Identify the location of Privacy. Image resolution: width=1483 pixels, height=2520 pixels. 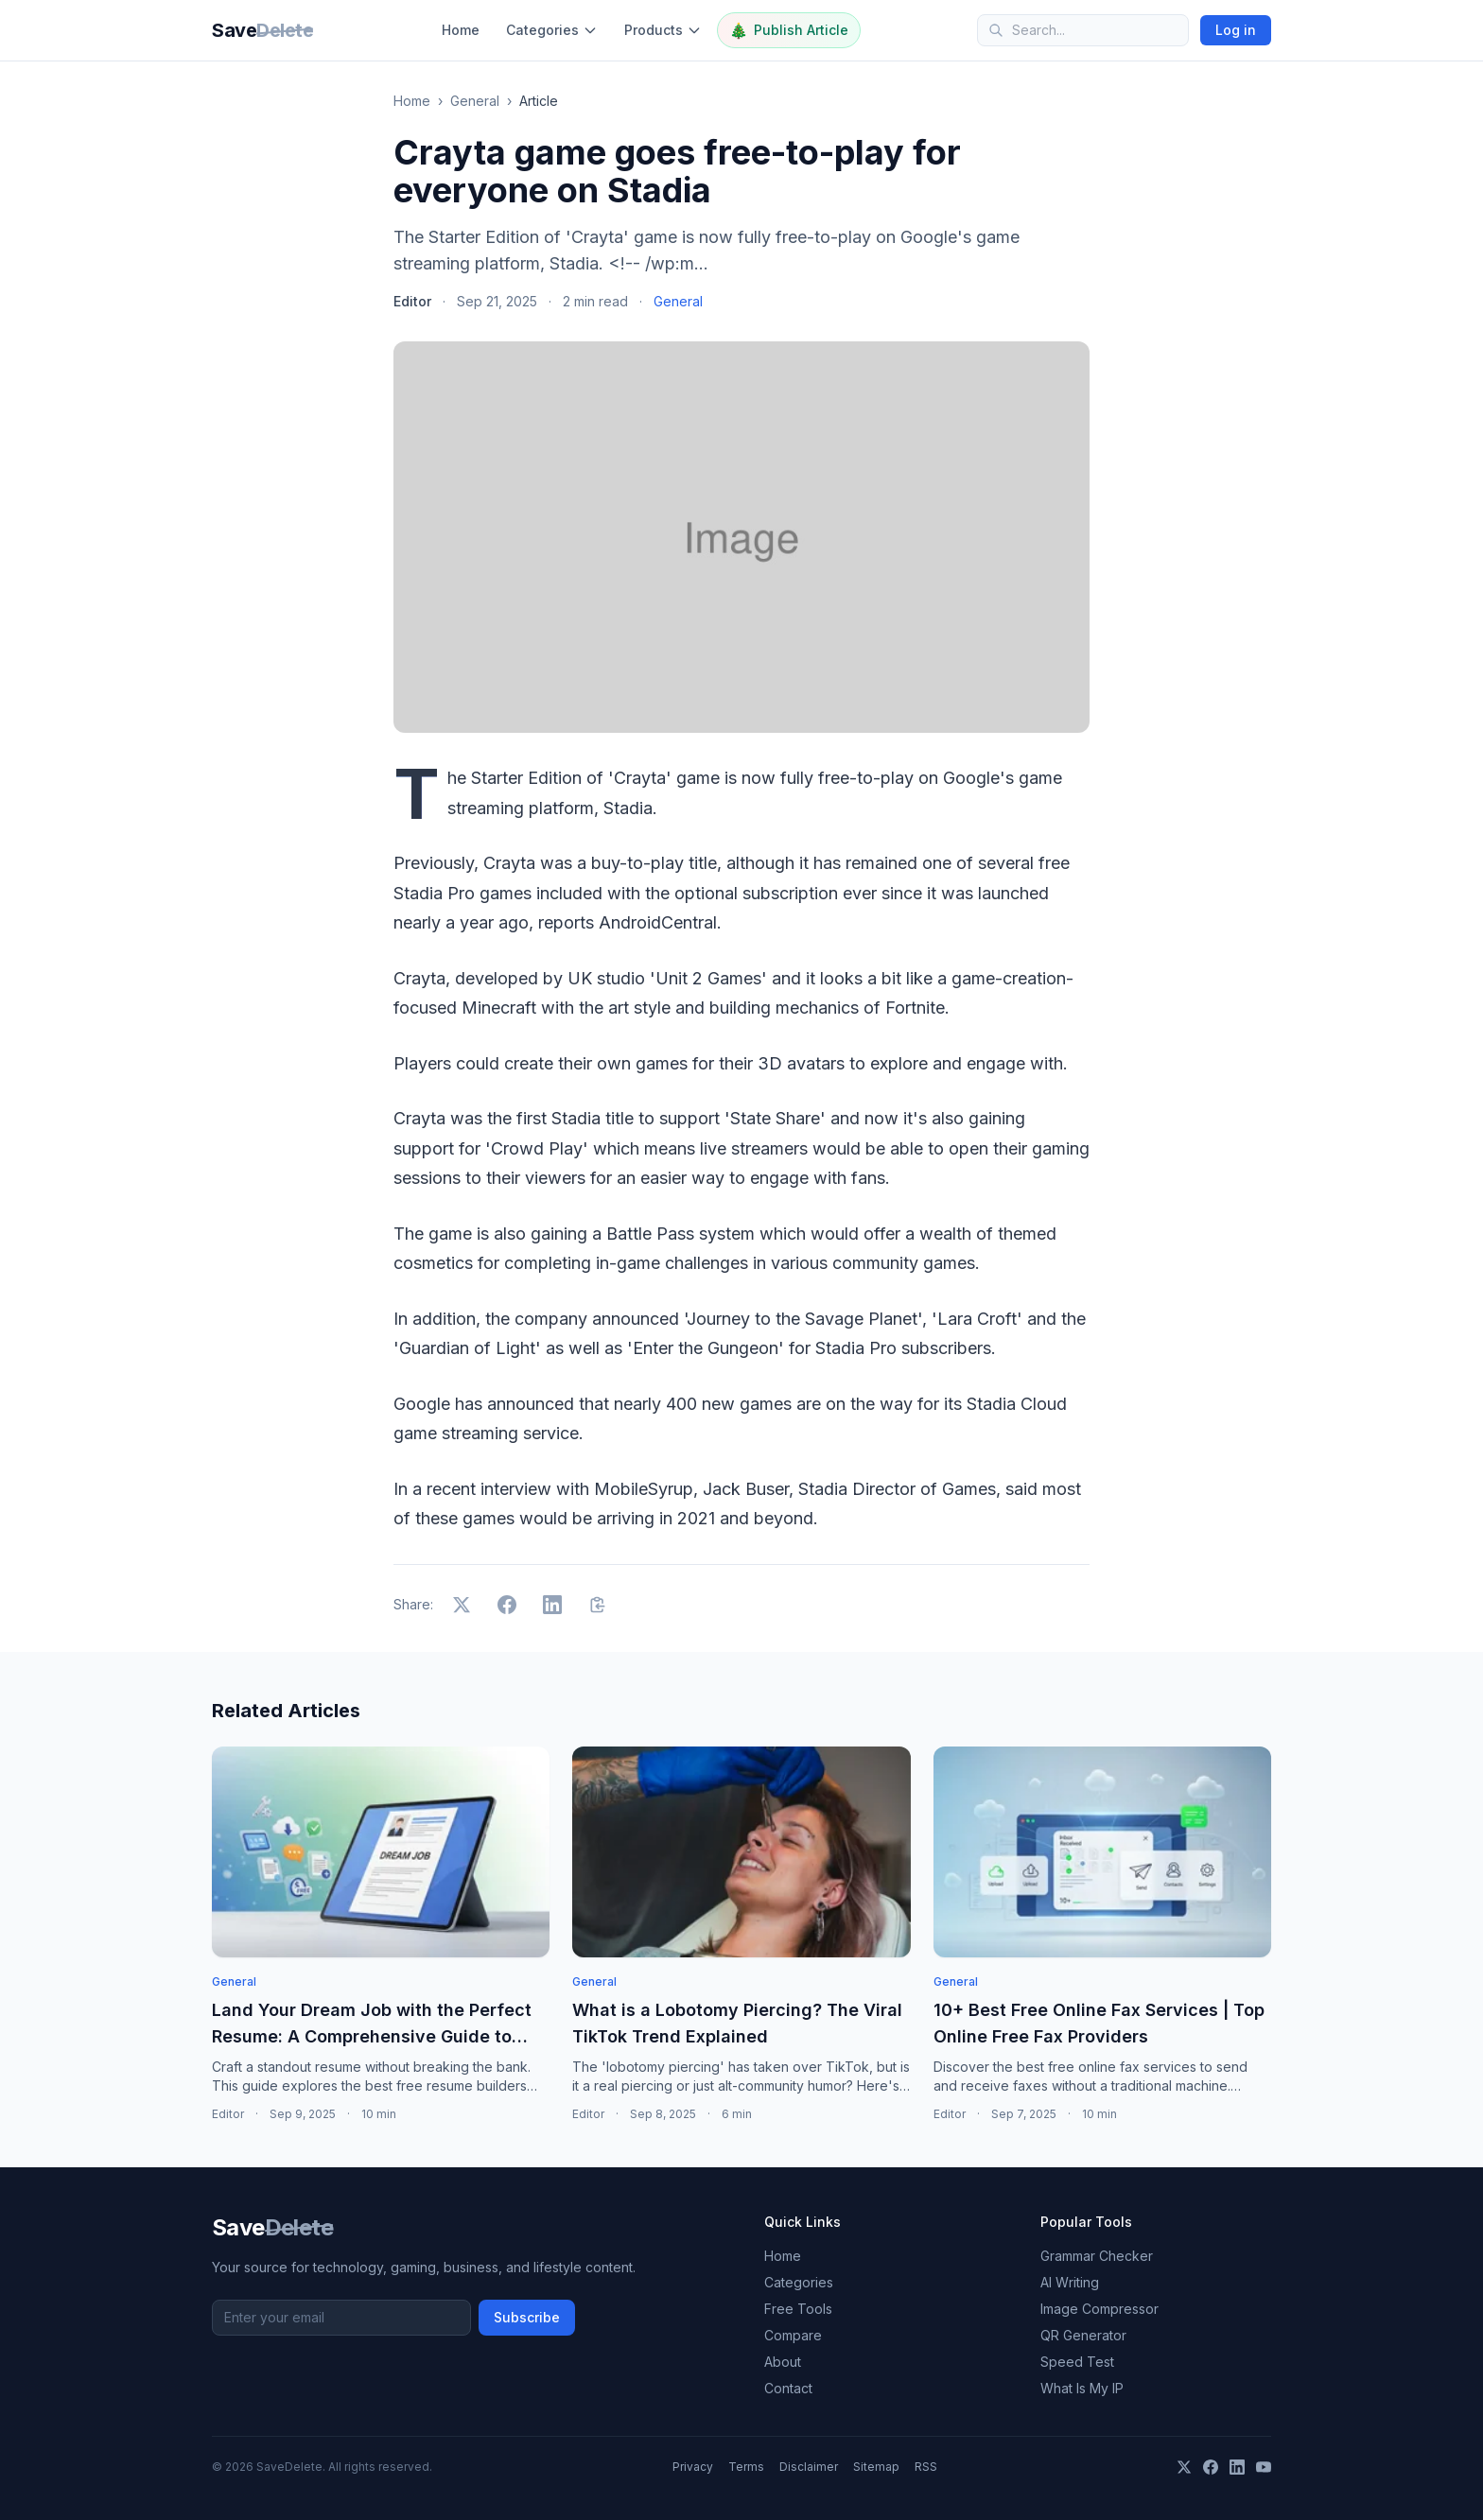
(692, 2466).